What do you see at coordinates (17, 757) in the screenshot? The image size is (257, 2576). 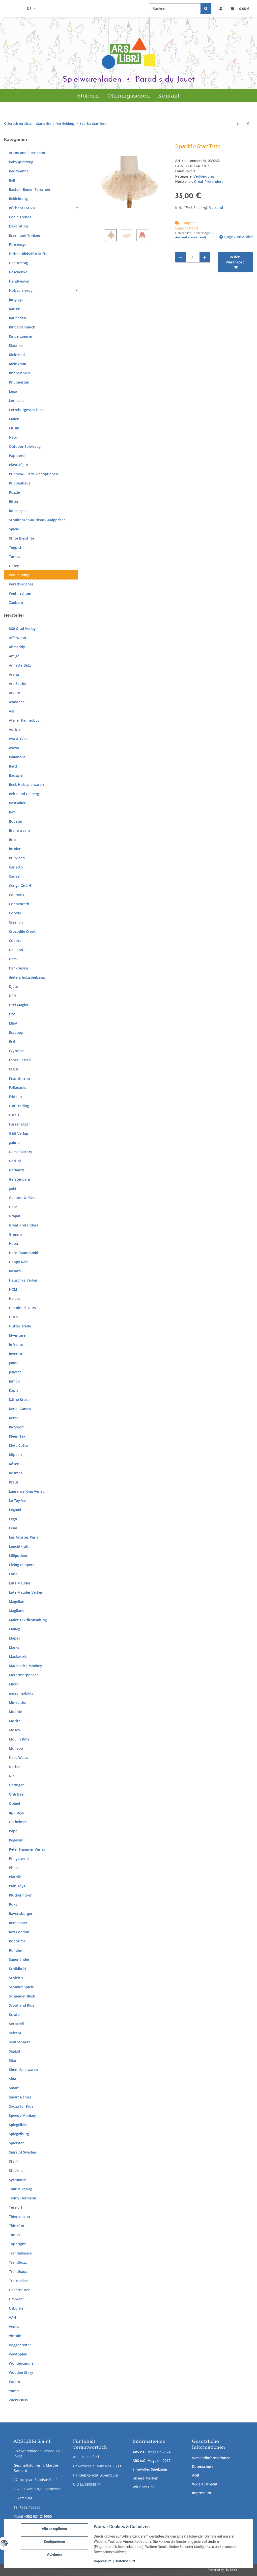 I see `Ballaballa` at bounding box center [17, 757].